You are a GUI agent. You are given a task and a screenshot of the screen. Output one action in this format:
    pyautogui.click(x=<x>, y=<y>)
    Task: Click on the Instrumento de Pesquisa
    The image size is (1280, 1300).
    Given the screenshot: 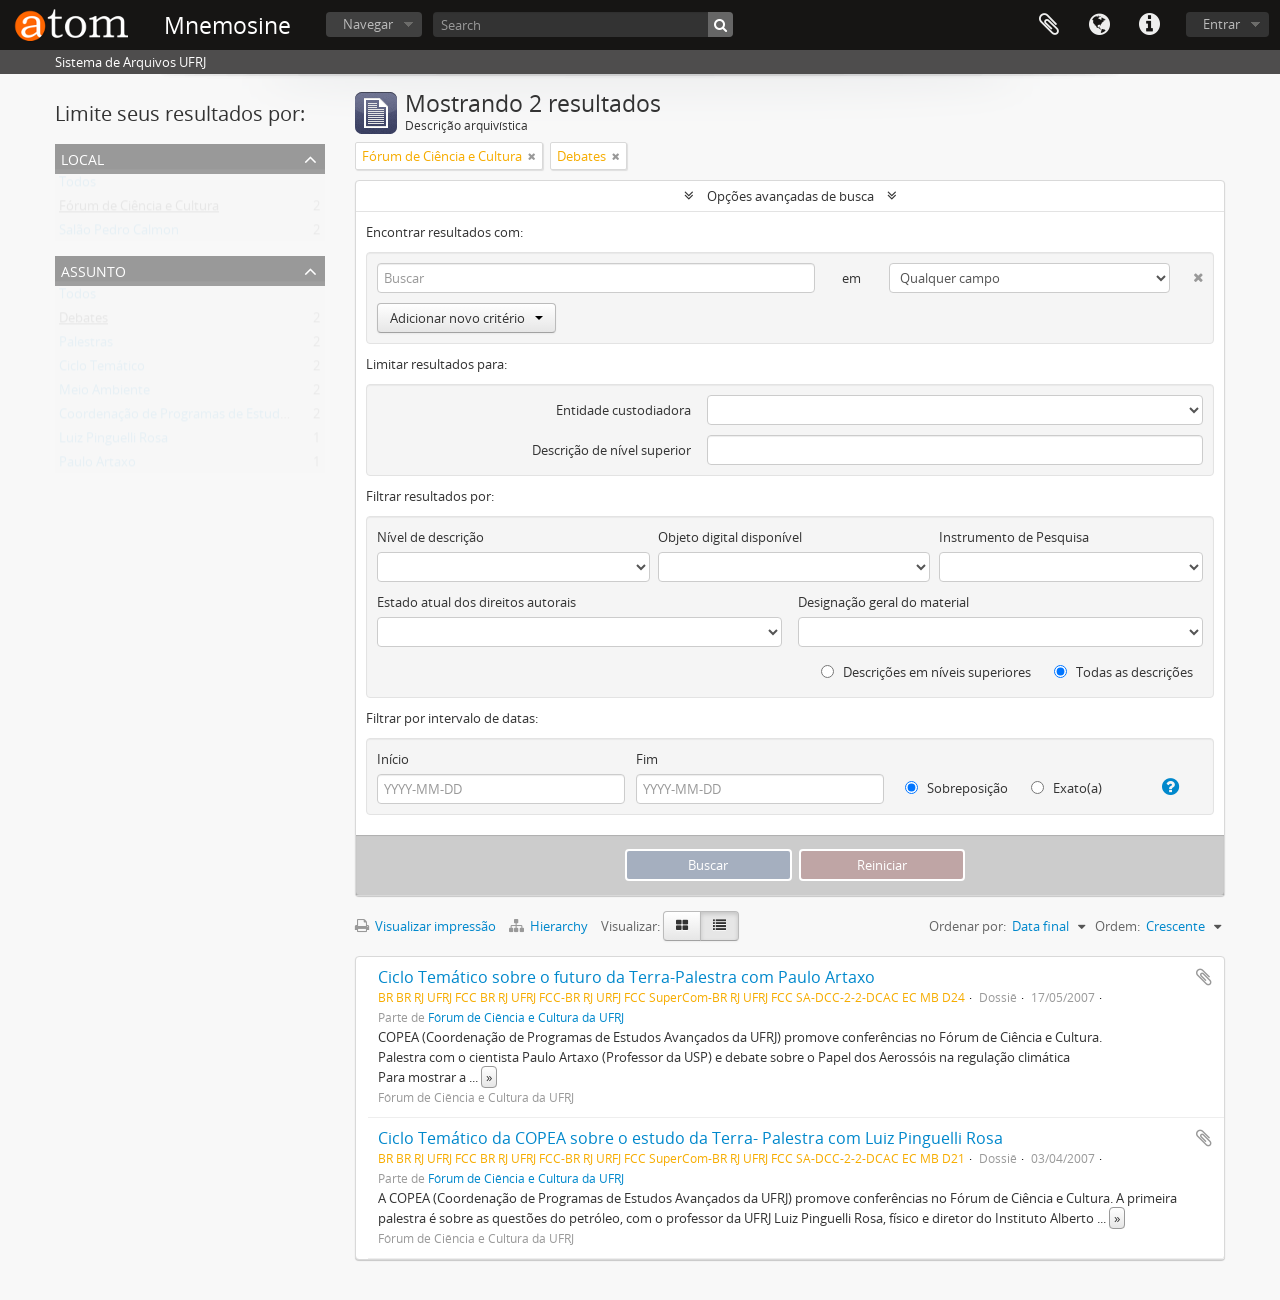 What is the action you would take?
    pyautogui.click(x=1014, y=537)
    